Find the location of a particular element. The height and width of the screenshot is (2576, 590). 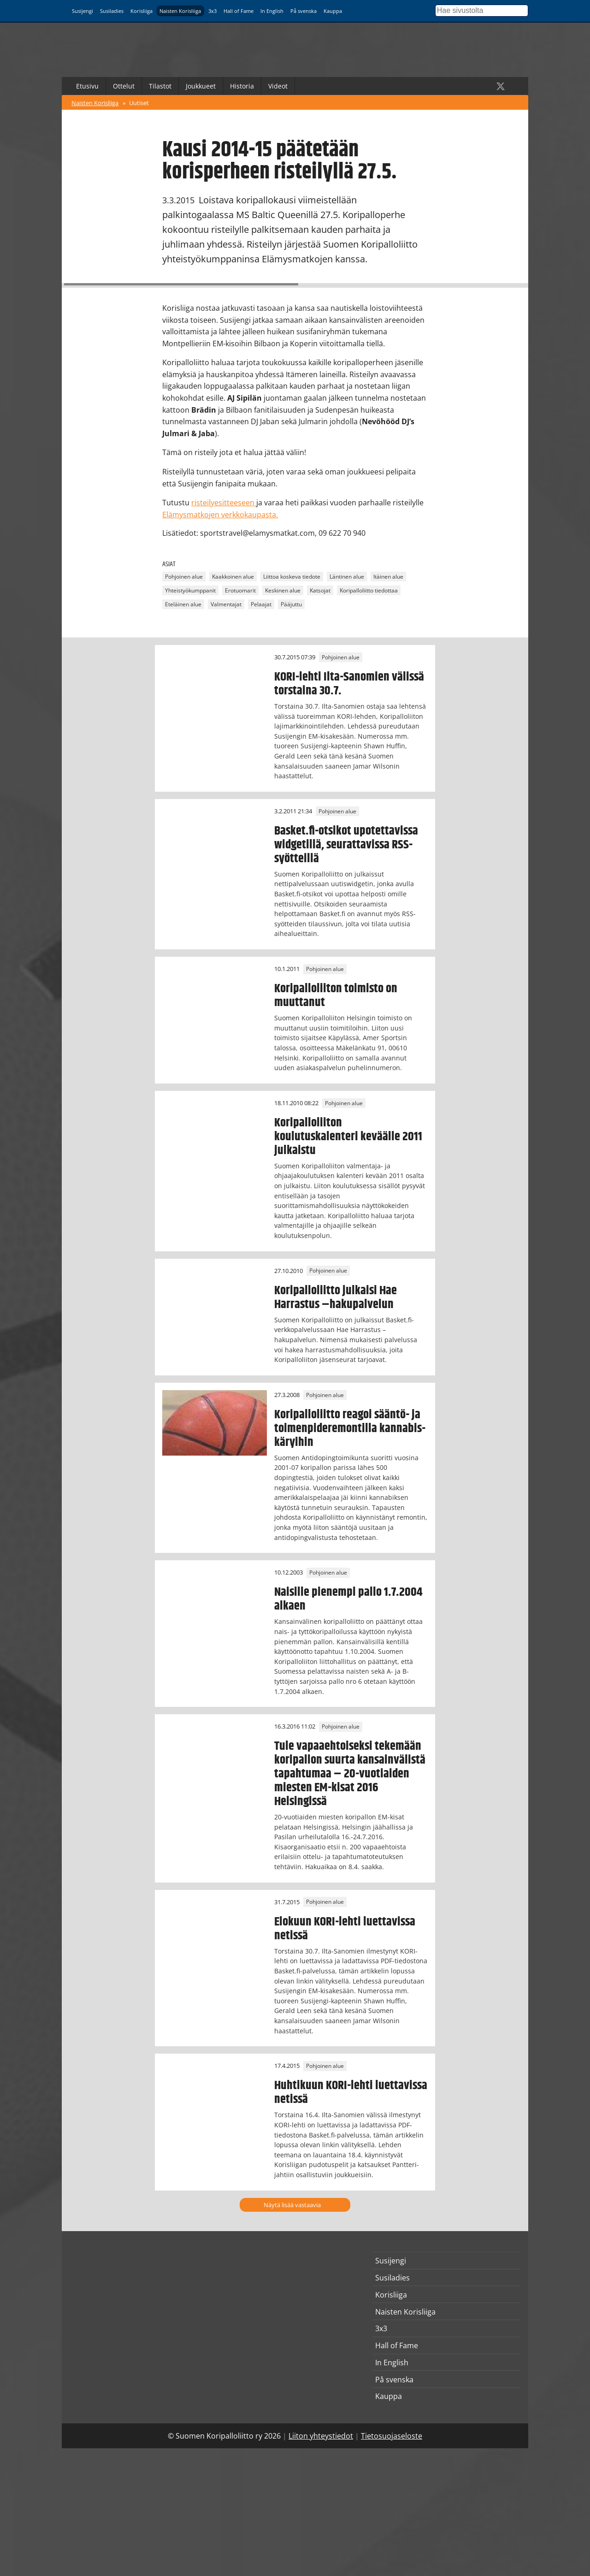

Pääjuttu is located at coordinates (291, 604).